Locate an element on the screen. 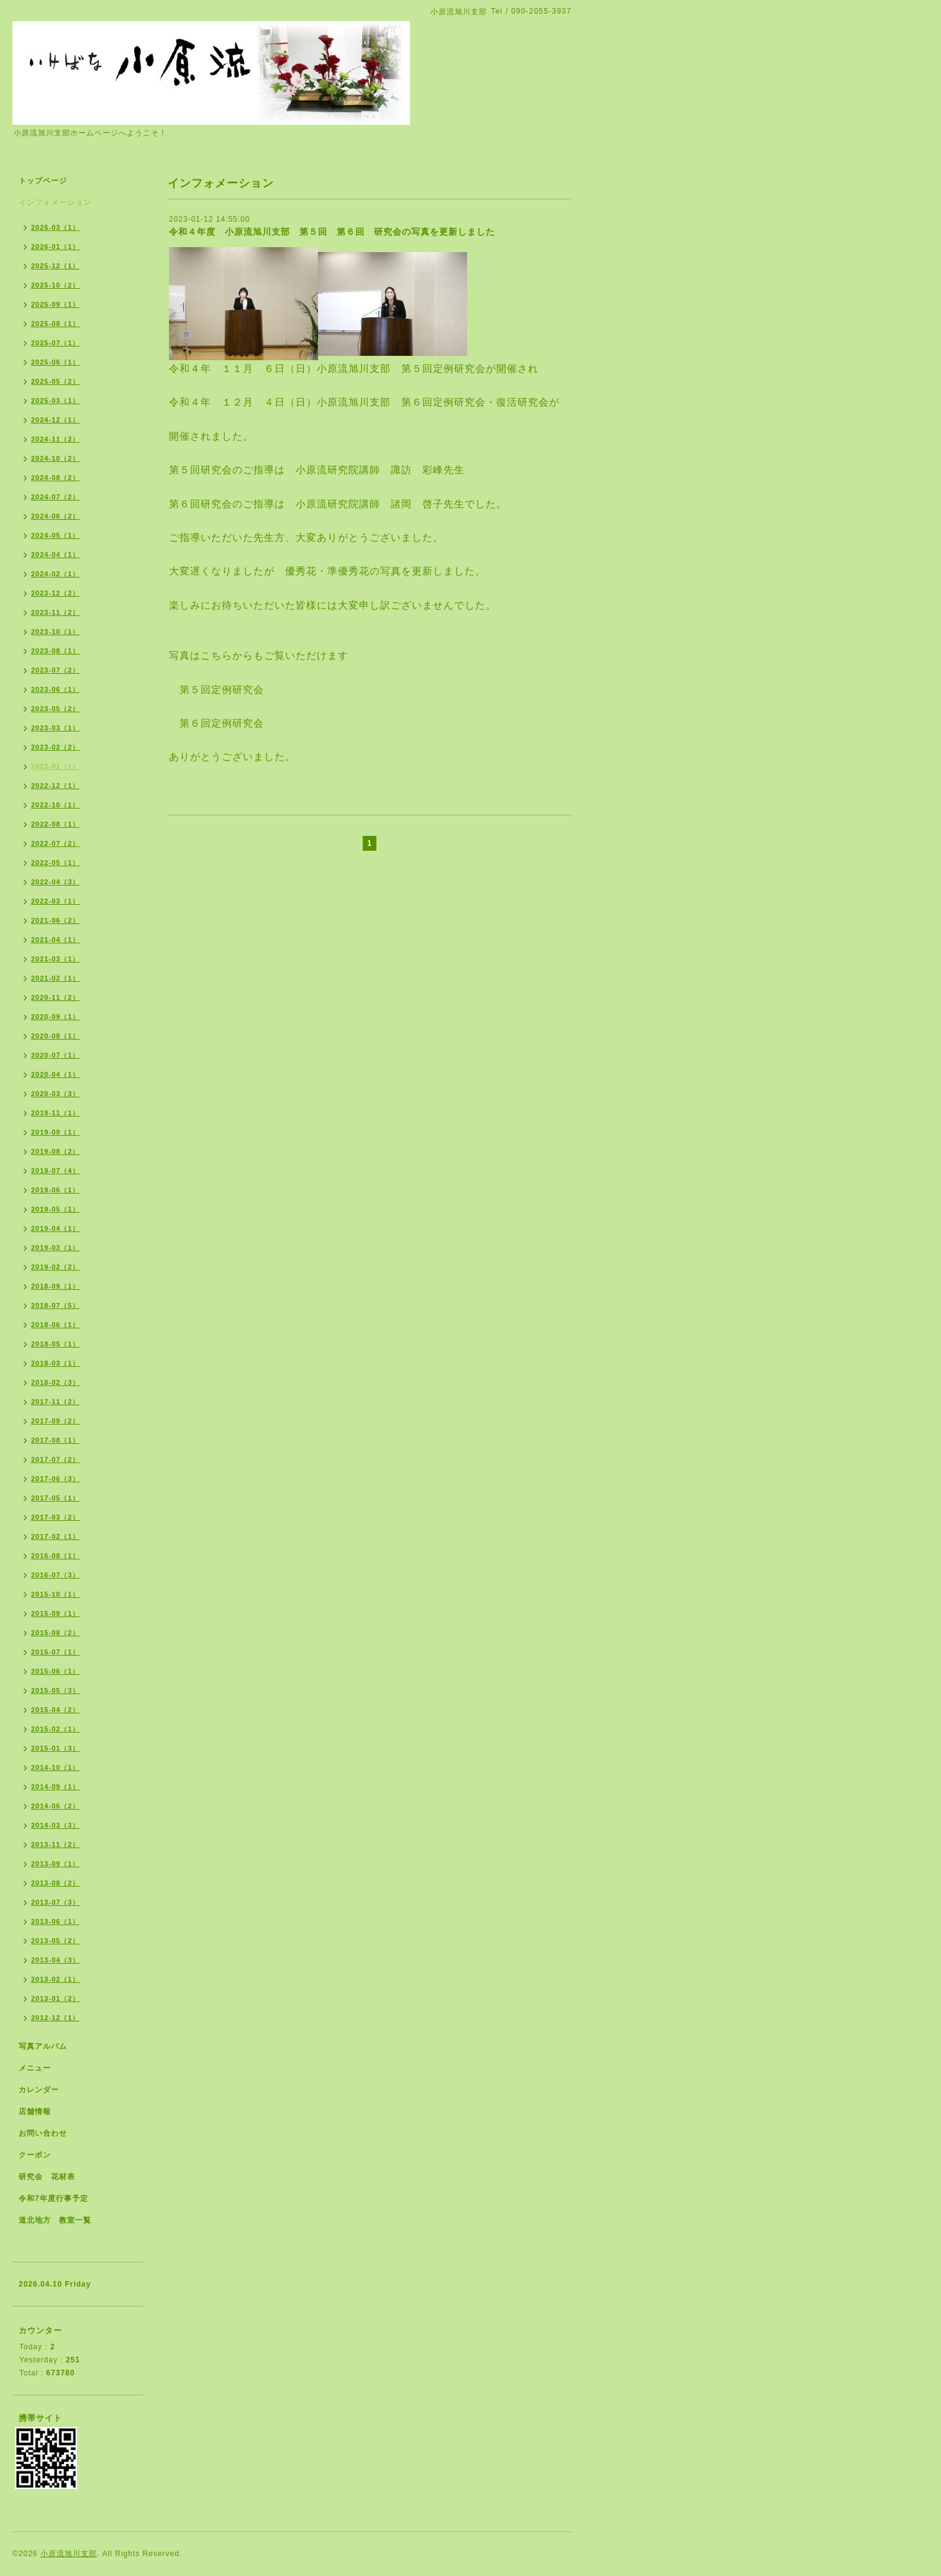 This screenshot has height=2576, width=941. 2013-11（2） is located at coordinates (55, 1844).